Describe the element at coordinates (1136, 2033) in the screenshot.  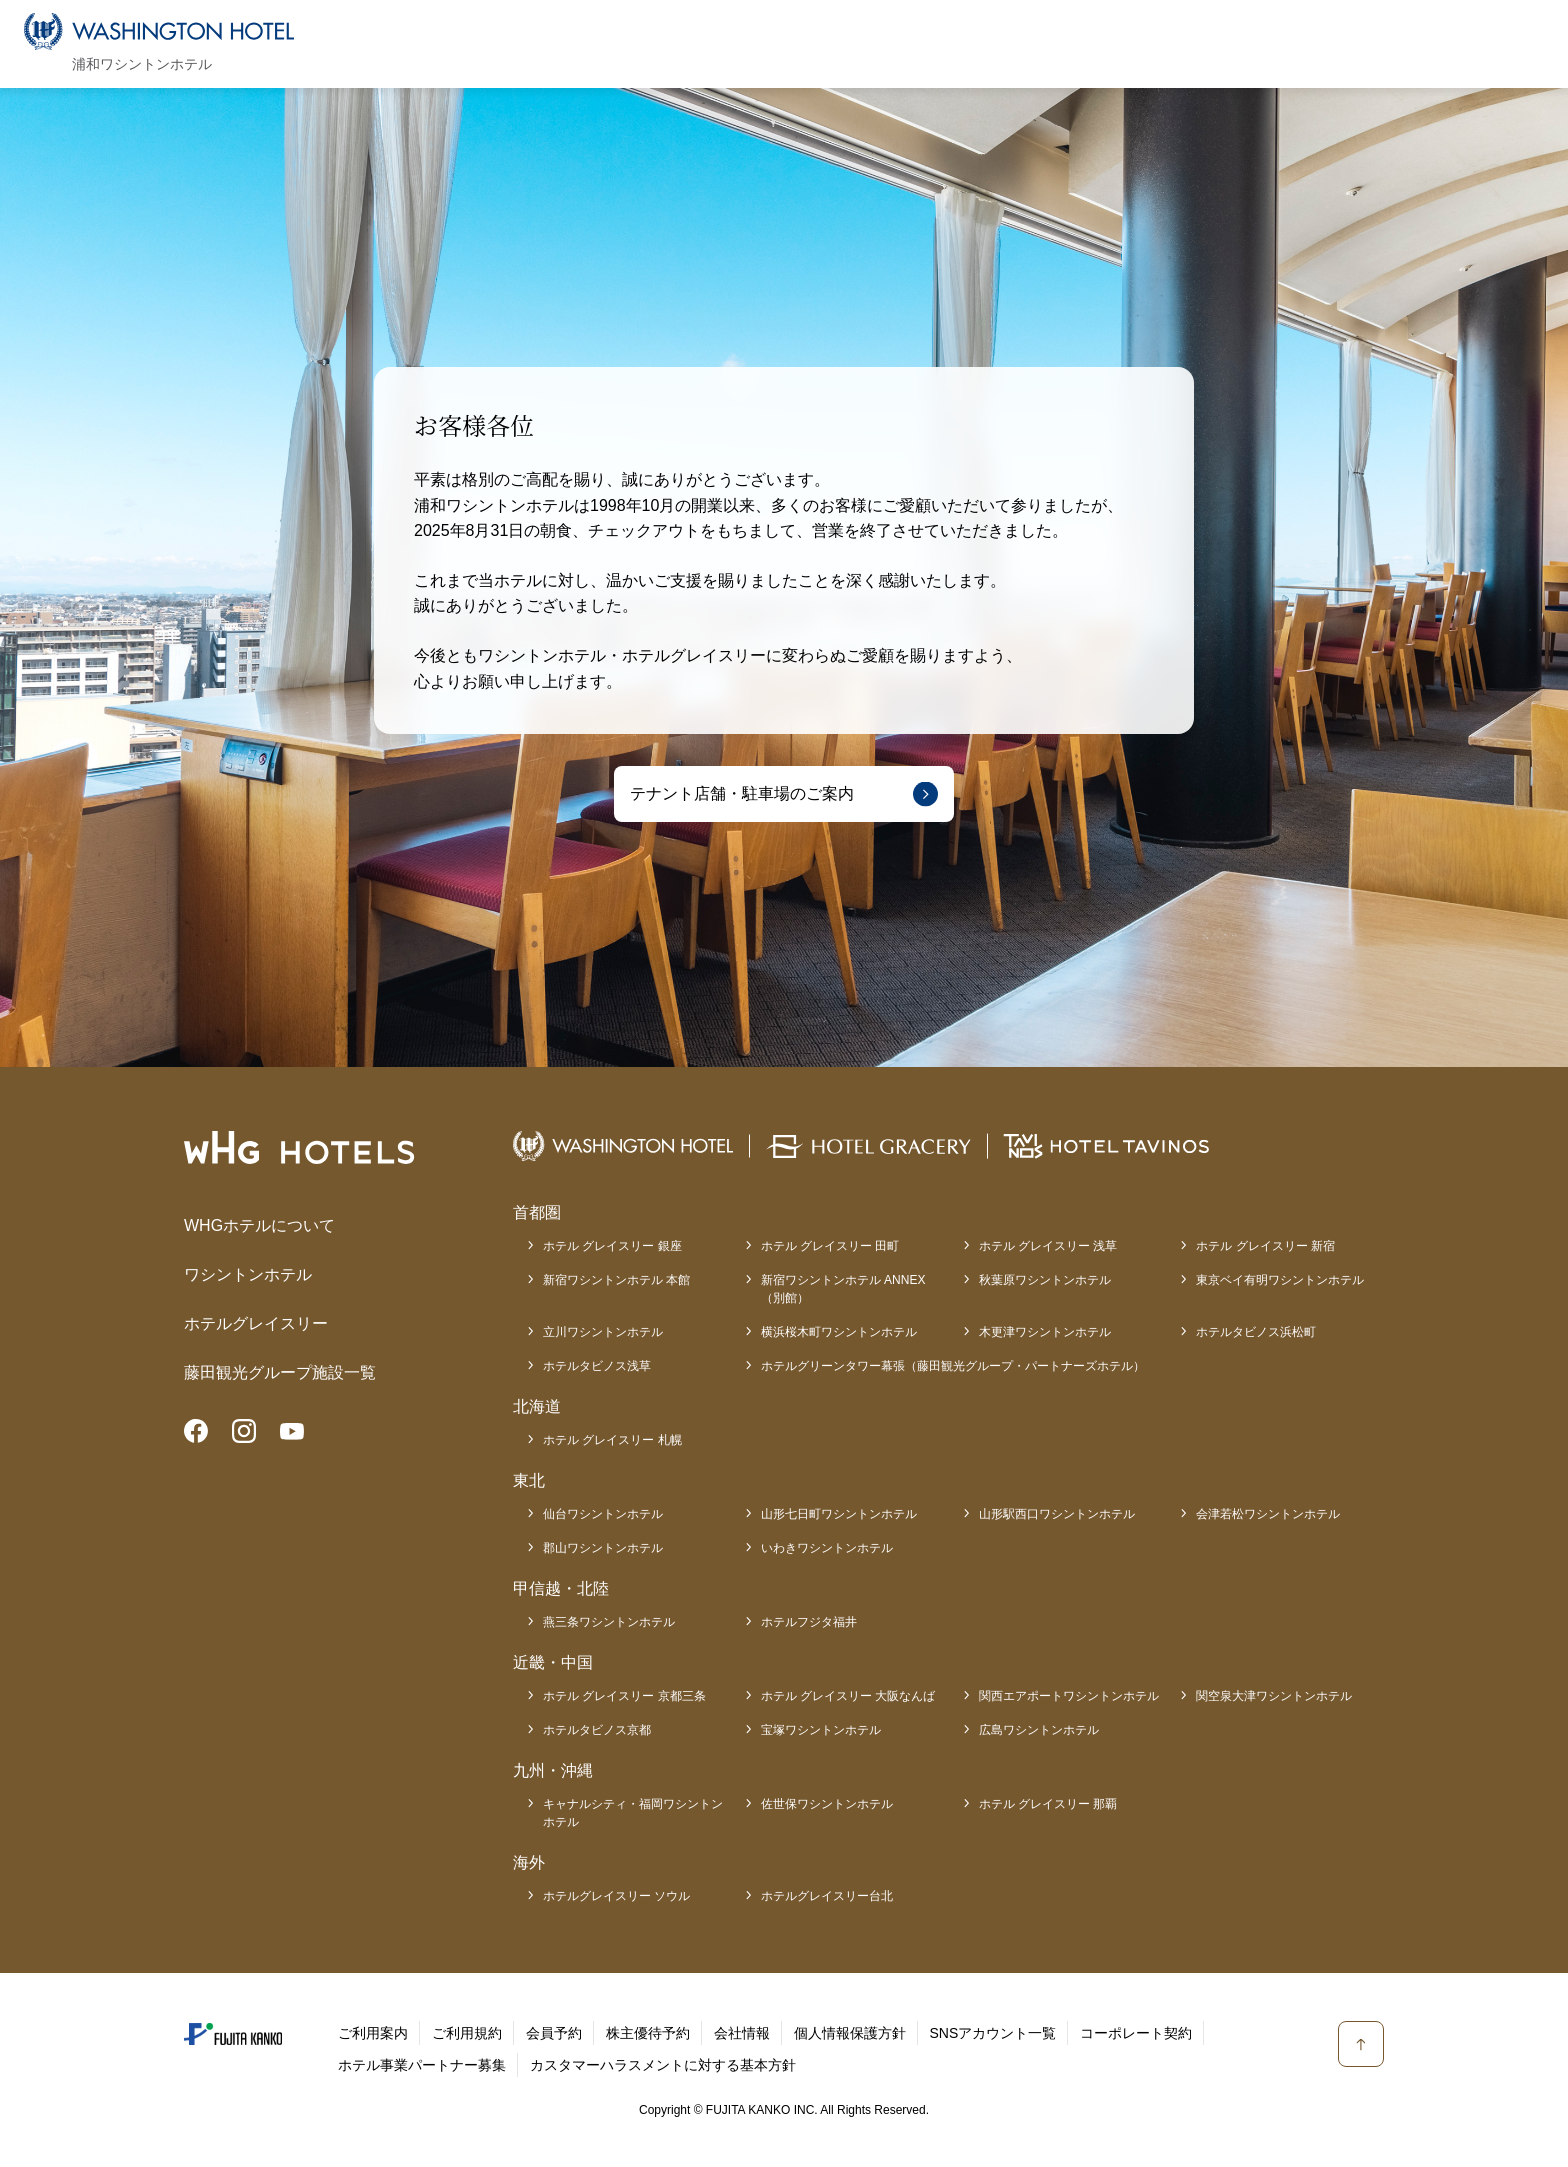
I see `コーポレート契約` at that location.